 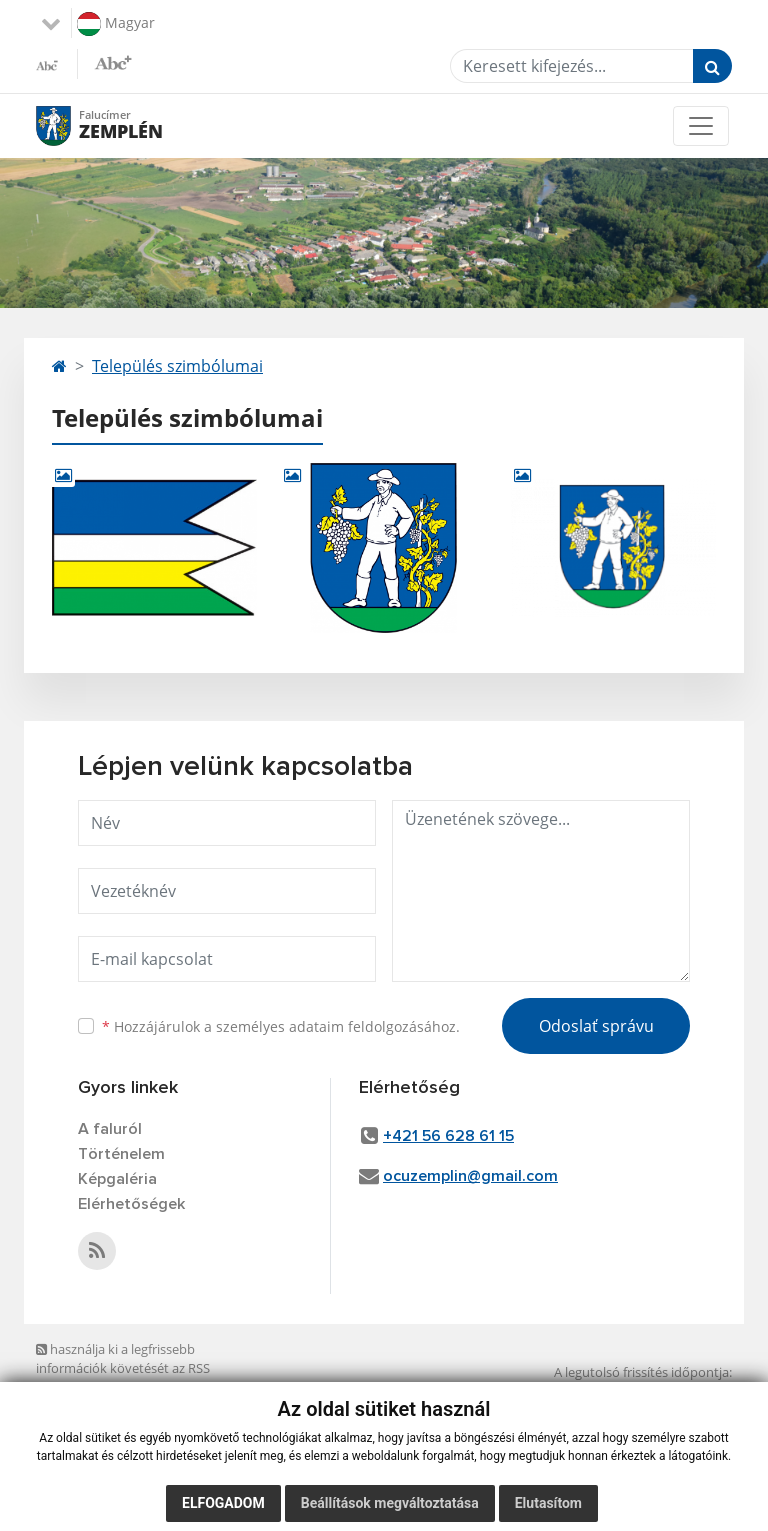 I want to click on ocuzemplin@gmail.com, so click(x=470, y=1176).